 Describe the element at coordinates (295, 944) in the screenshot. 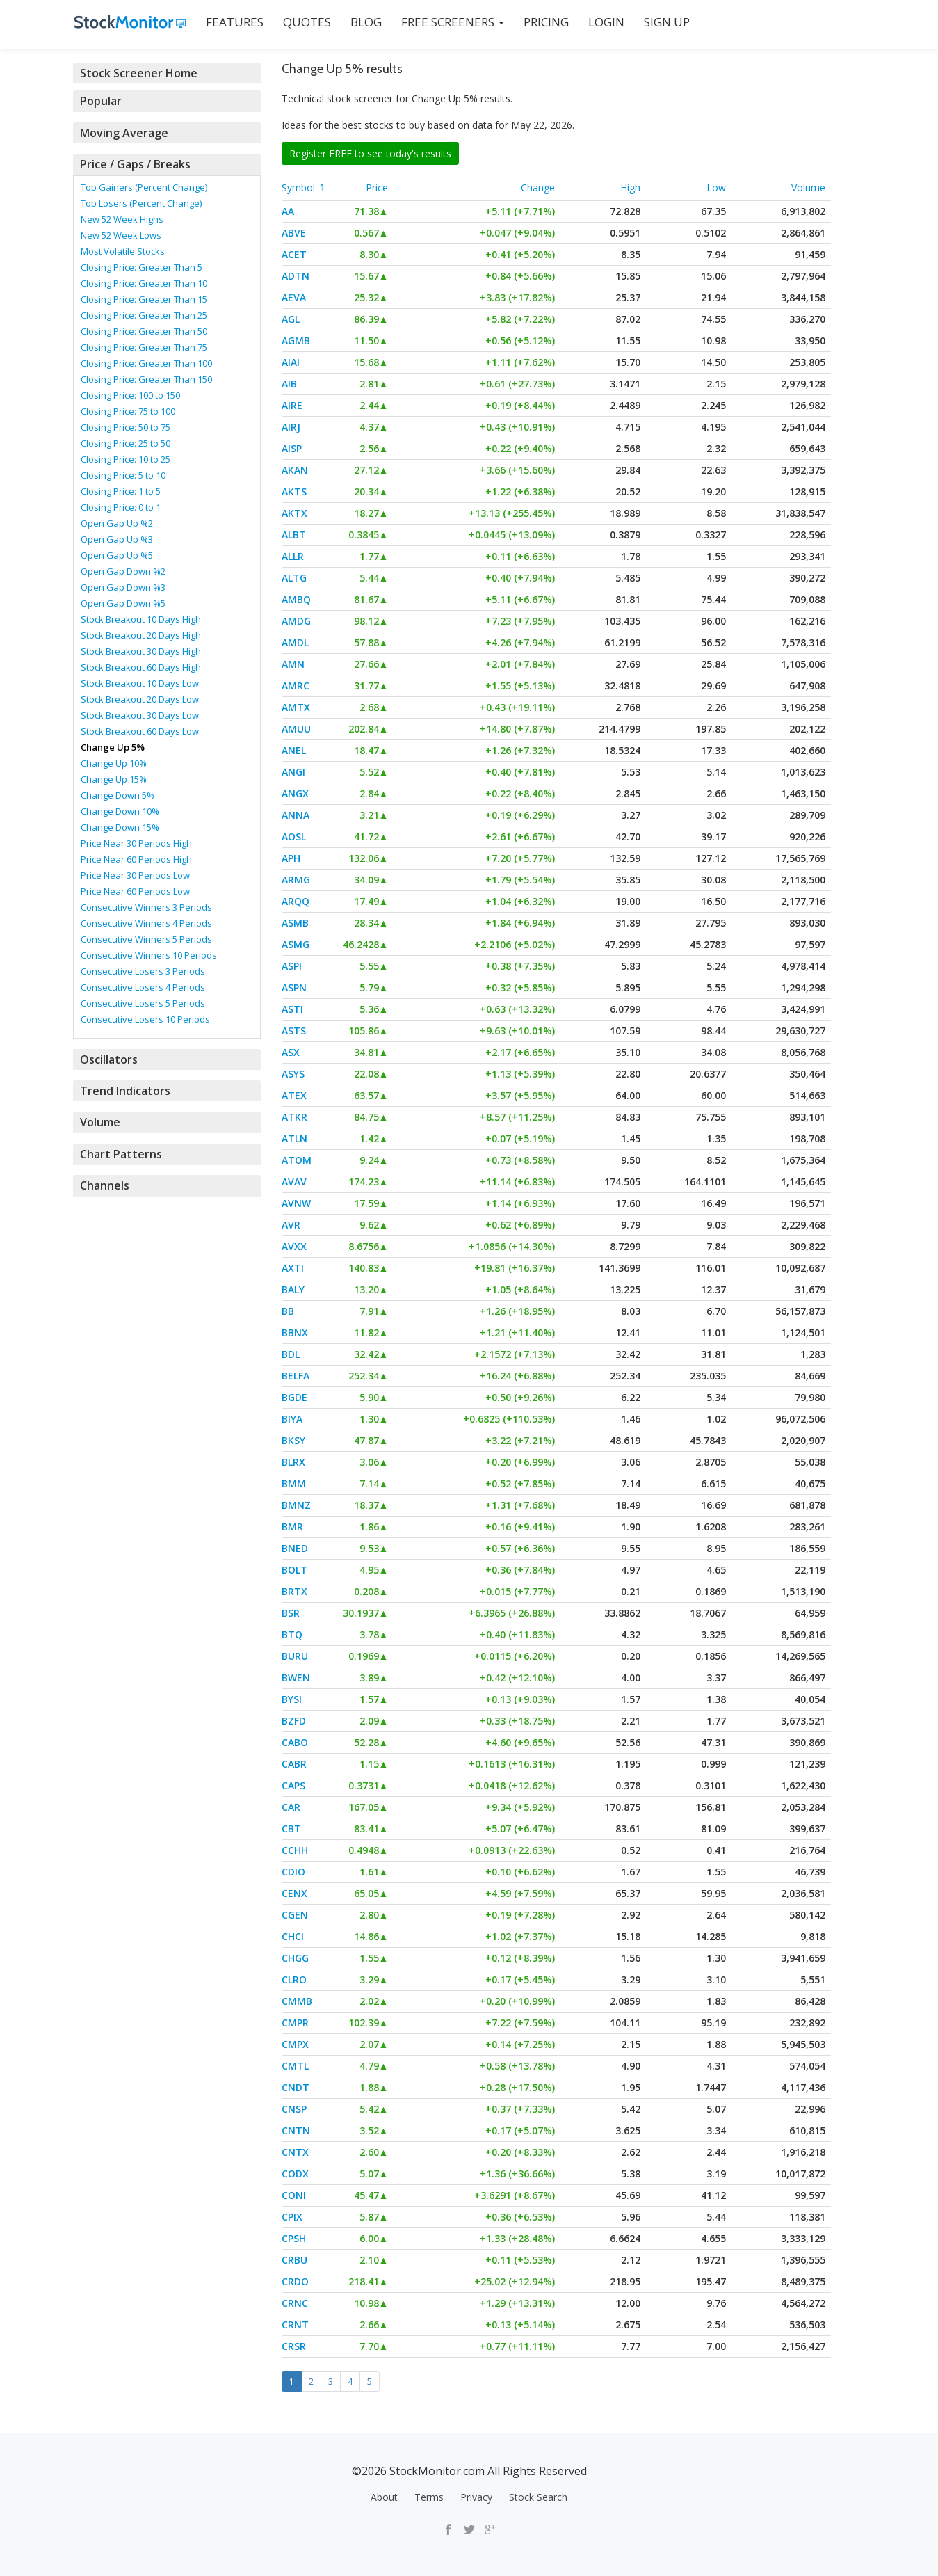

I see `ASMG` at that location.